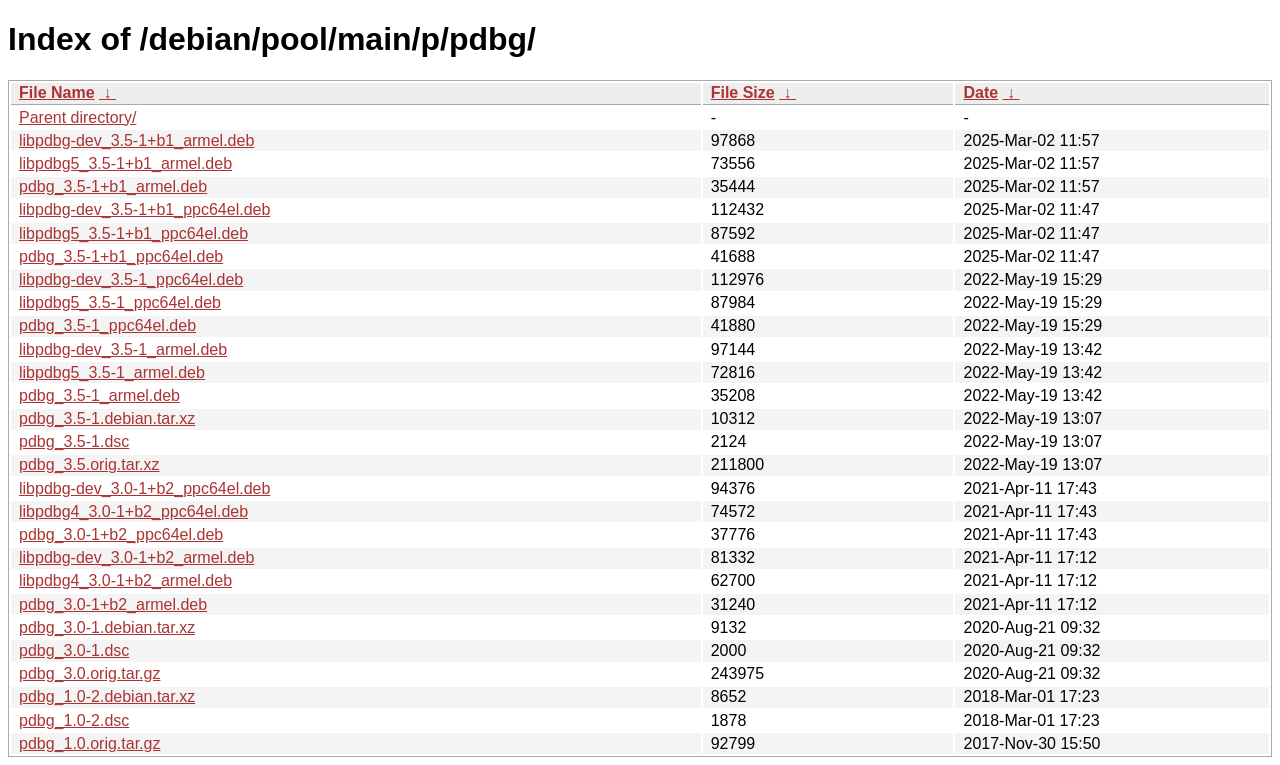  Describe the element at coordinates (113, 186) in the screenshot. I see `pdbg_3.5-1+b1_armel.deb` at that location.